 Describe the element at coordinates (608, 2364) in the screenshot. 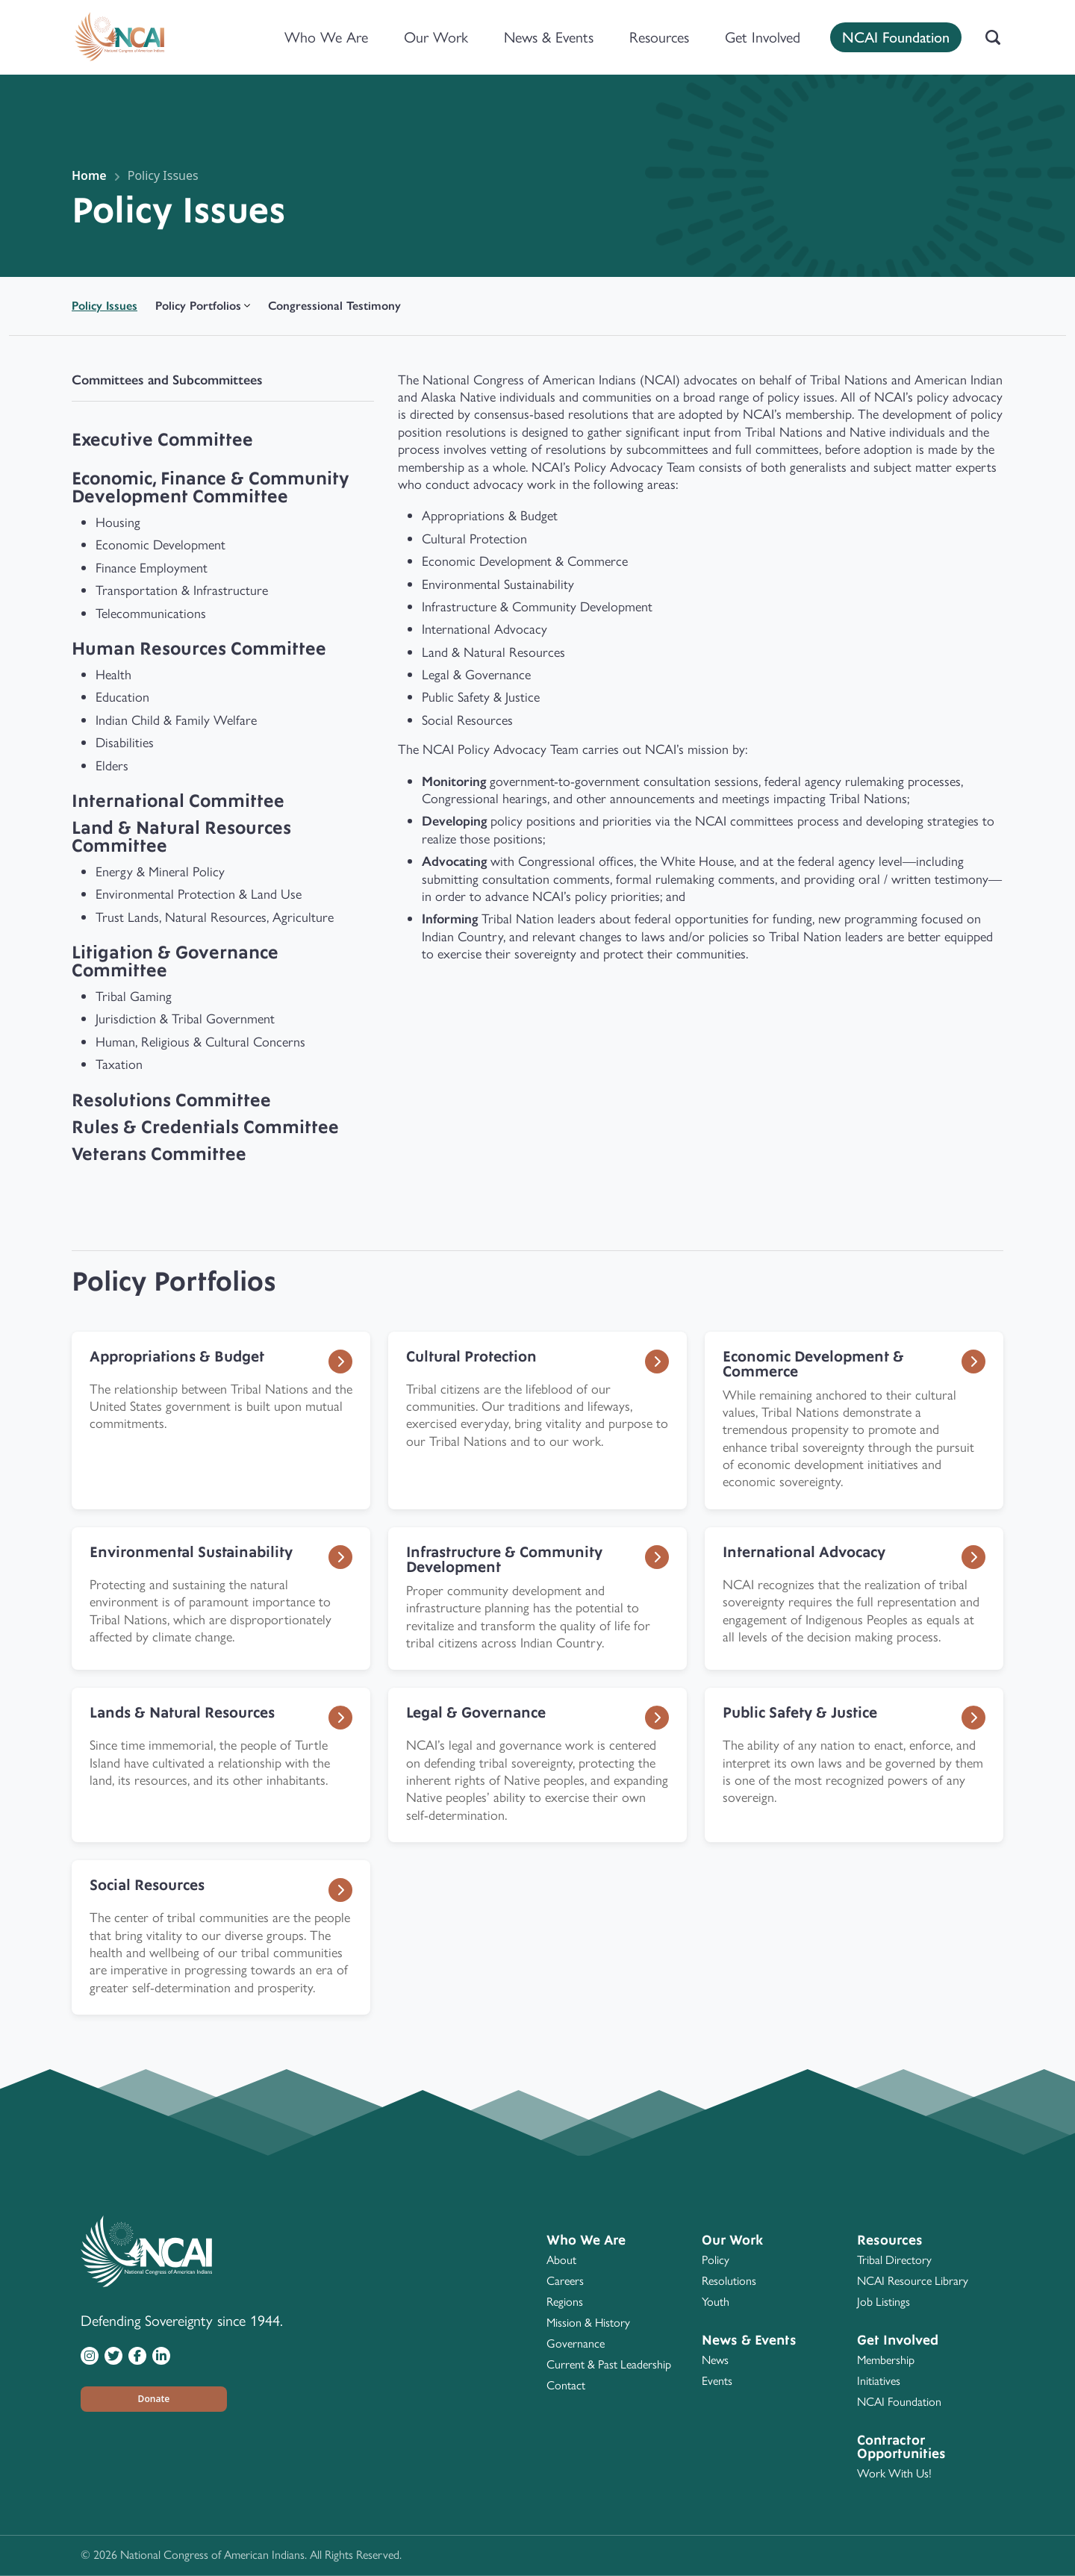

I see `Current & Past Leadership` at that location.